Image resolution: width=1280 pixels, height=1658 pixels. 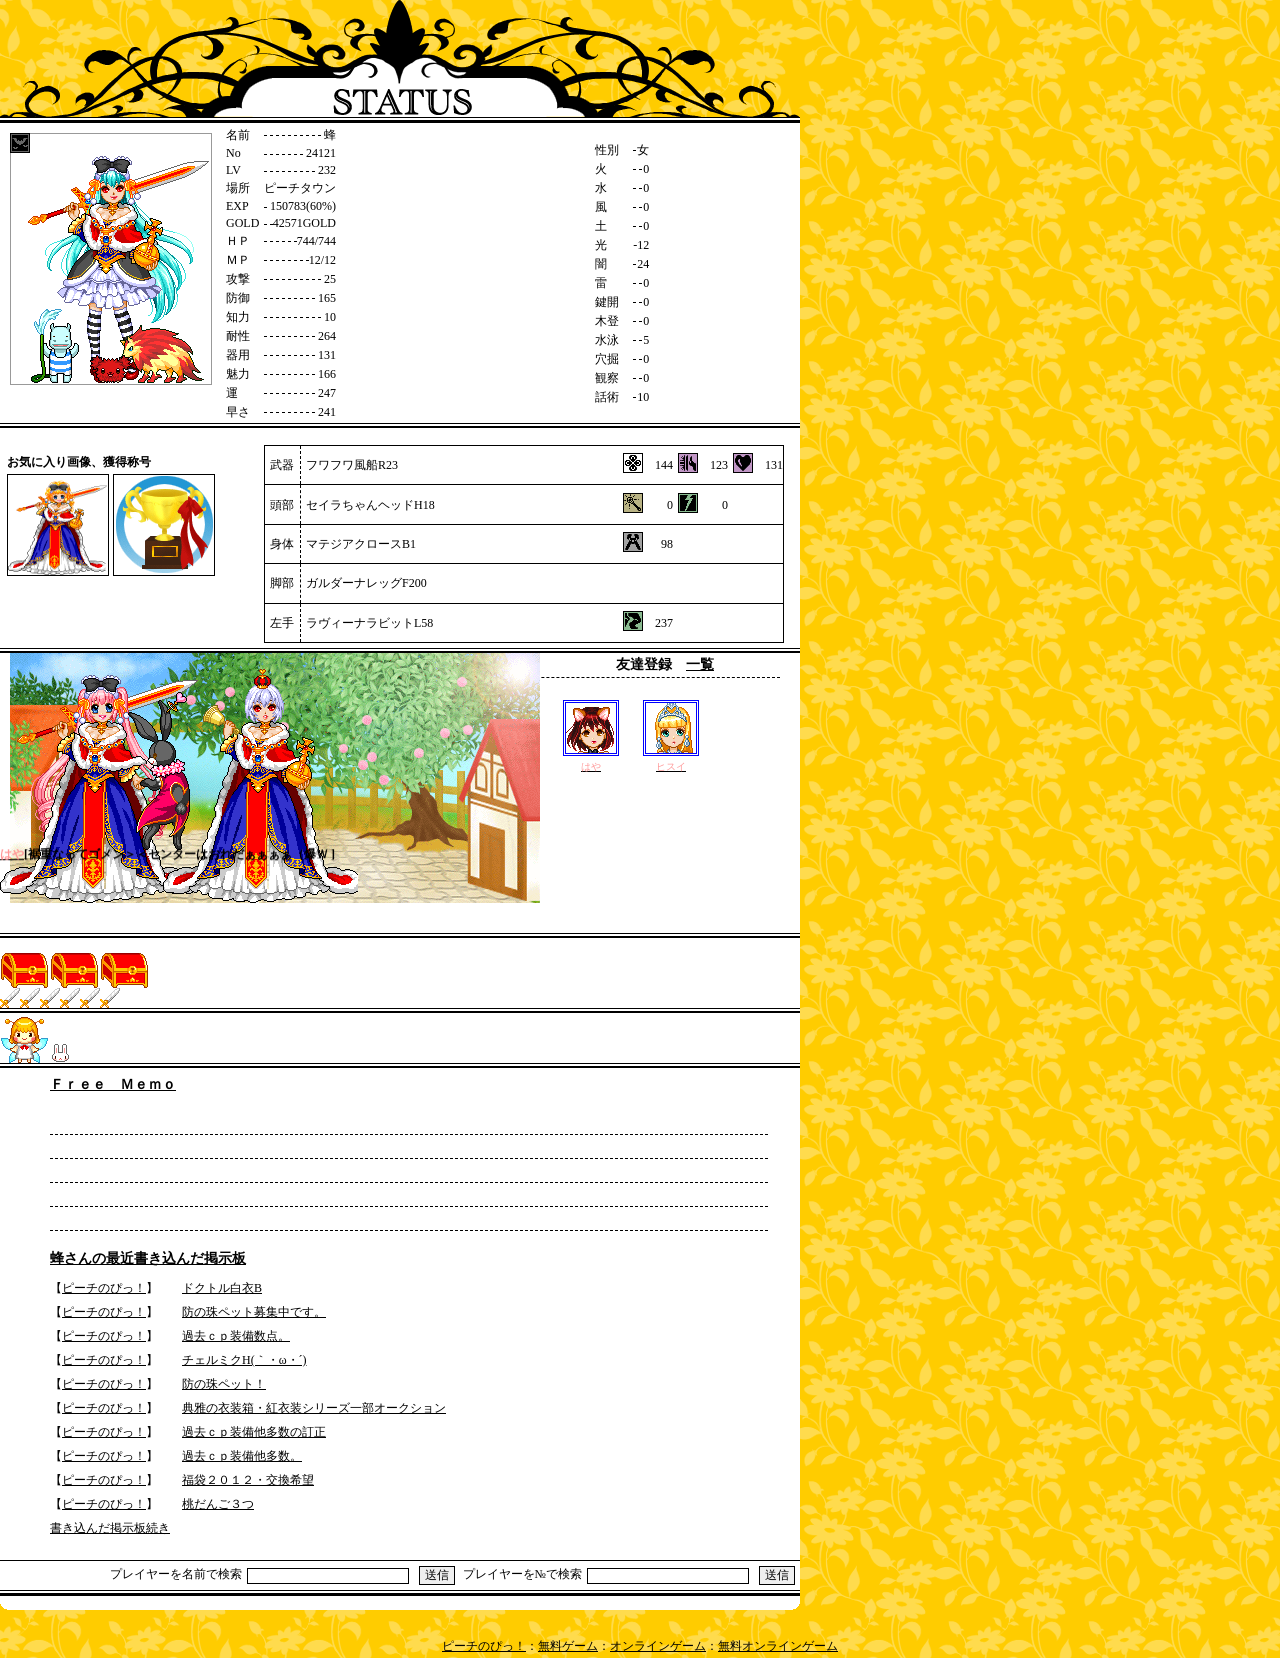 What do you see at coordinates (110, 1528) in the screenshot?
I see `書き込んだ掲示板続き` at bounding box center [110, 1528].